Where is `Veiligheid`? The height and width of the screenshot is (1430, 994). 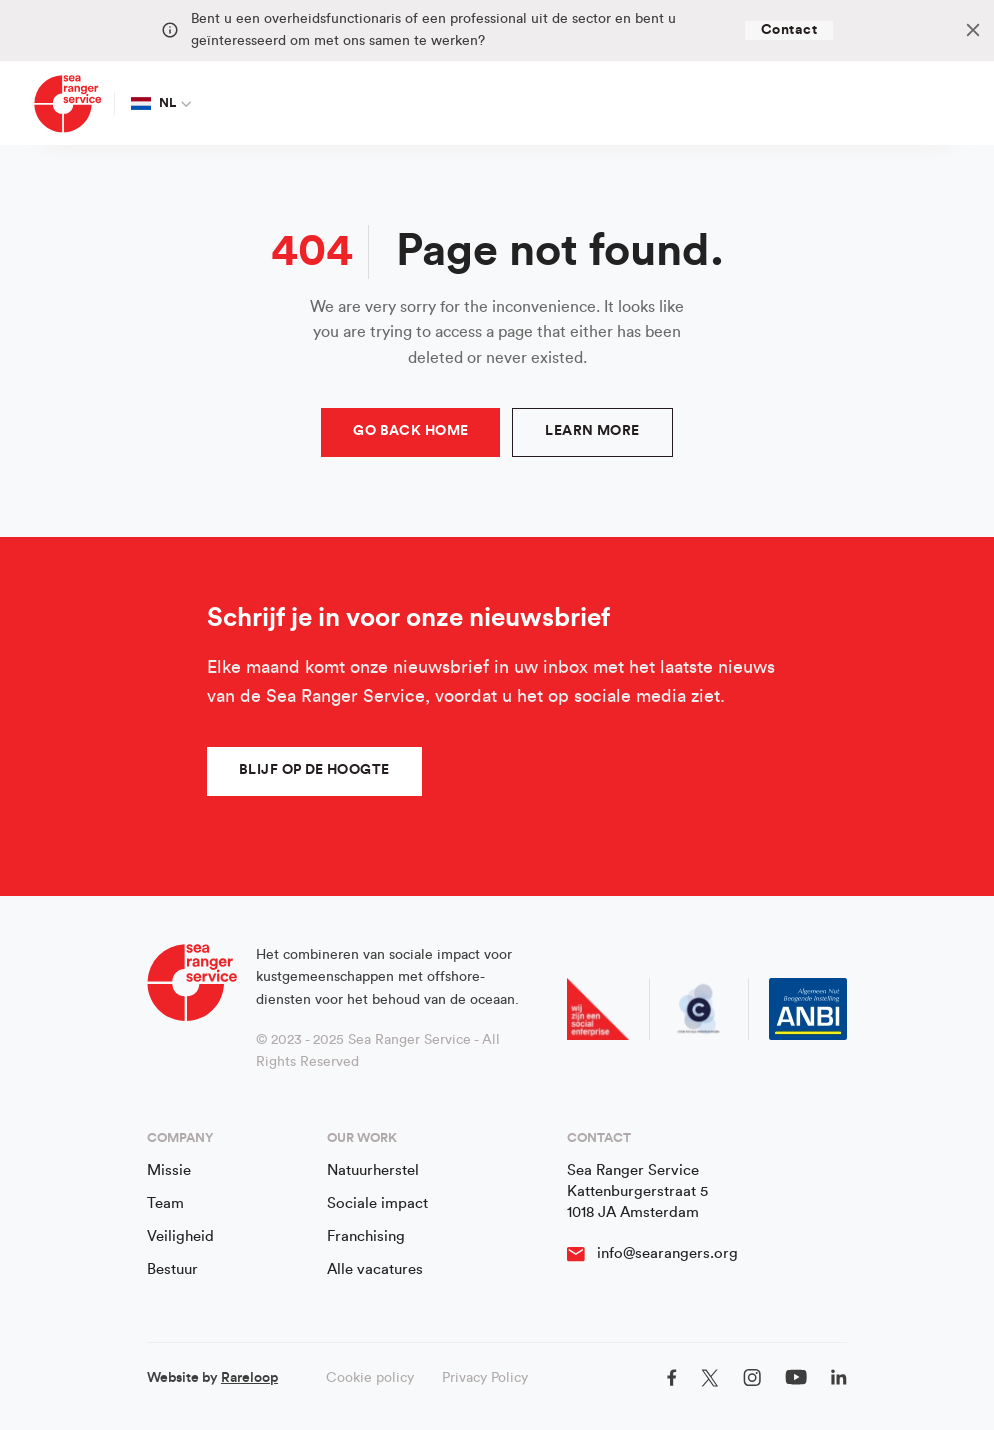 Veiligheid is located at coordinates (180, 1236).